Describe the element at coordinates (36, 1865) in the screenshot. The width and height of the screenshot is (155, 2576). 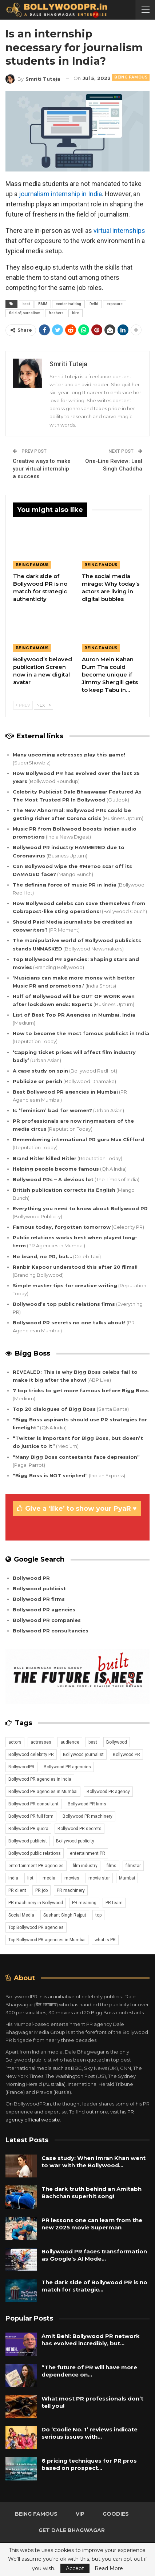
I see `entertainment PR agencies [entertainment PR agencies (20 items)]` at that location.